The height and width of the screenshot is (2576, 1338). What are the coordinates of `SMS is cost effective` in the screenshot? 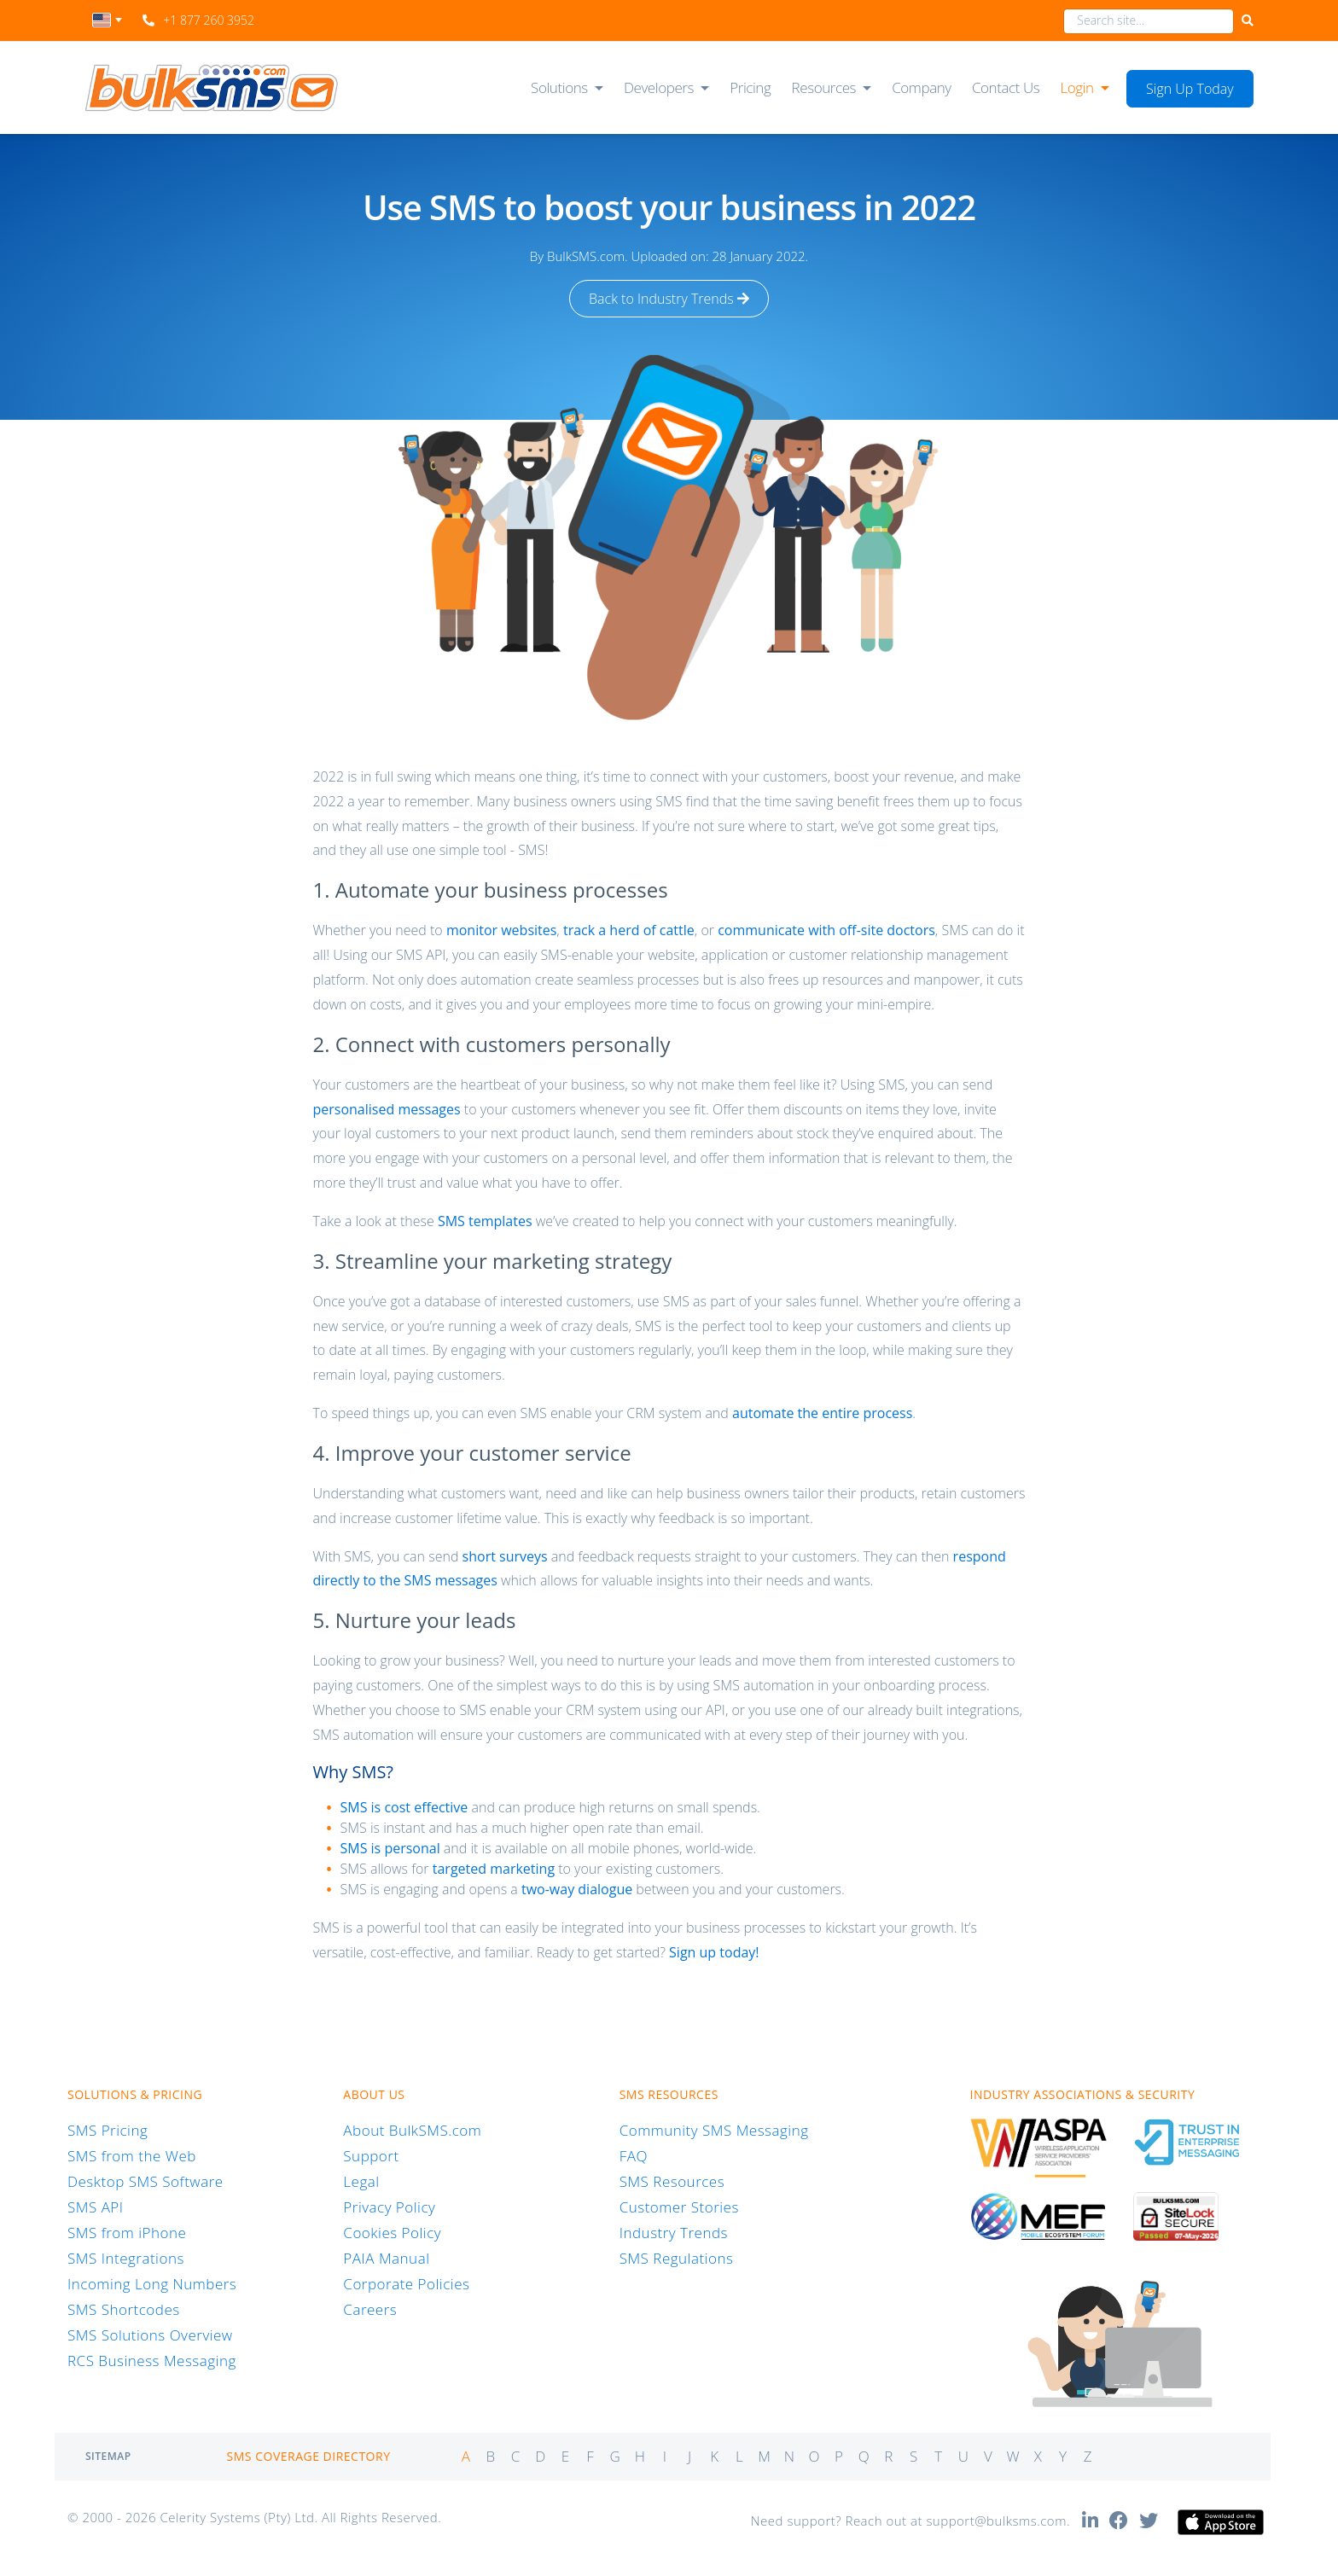 It's located at (404, 1807).